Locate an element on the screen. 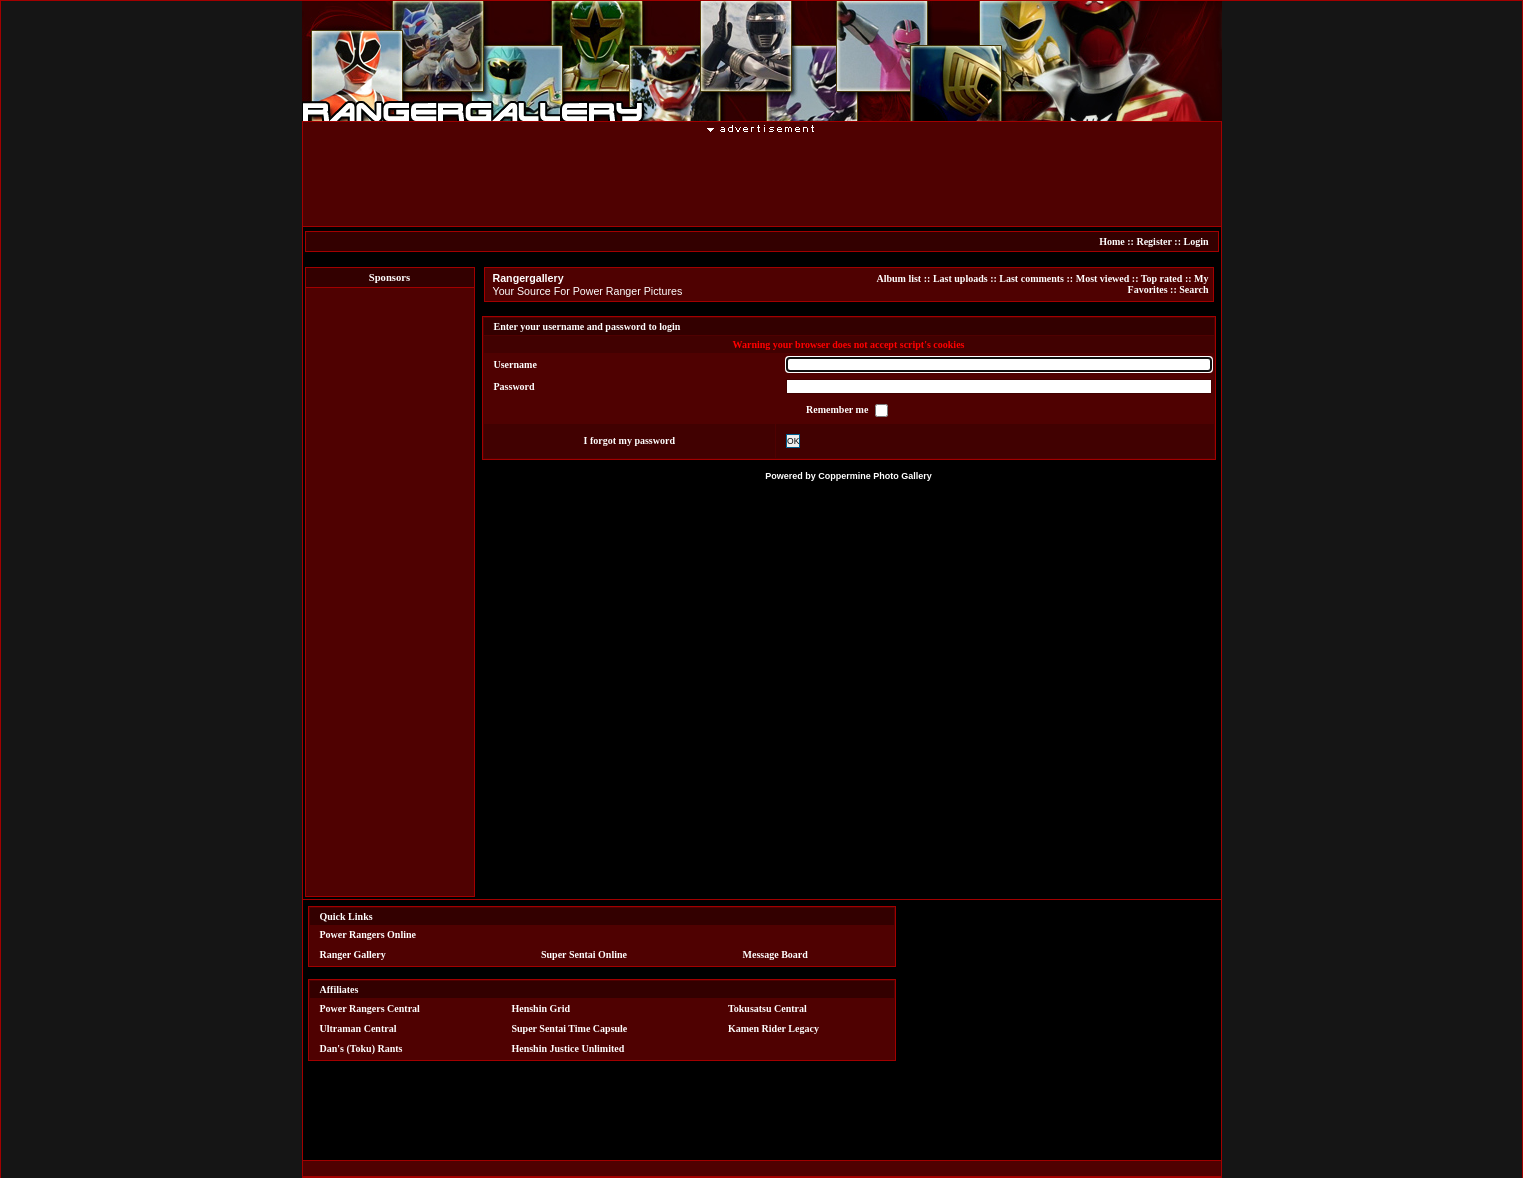  Message Board is located at coordinates (775, 954).